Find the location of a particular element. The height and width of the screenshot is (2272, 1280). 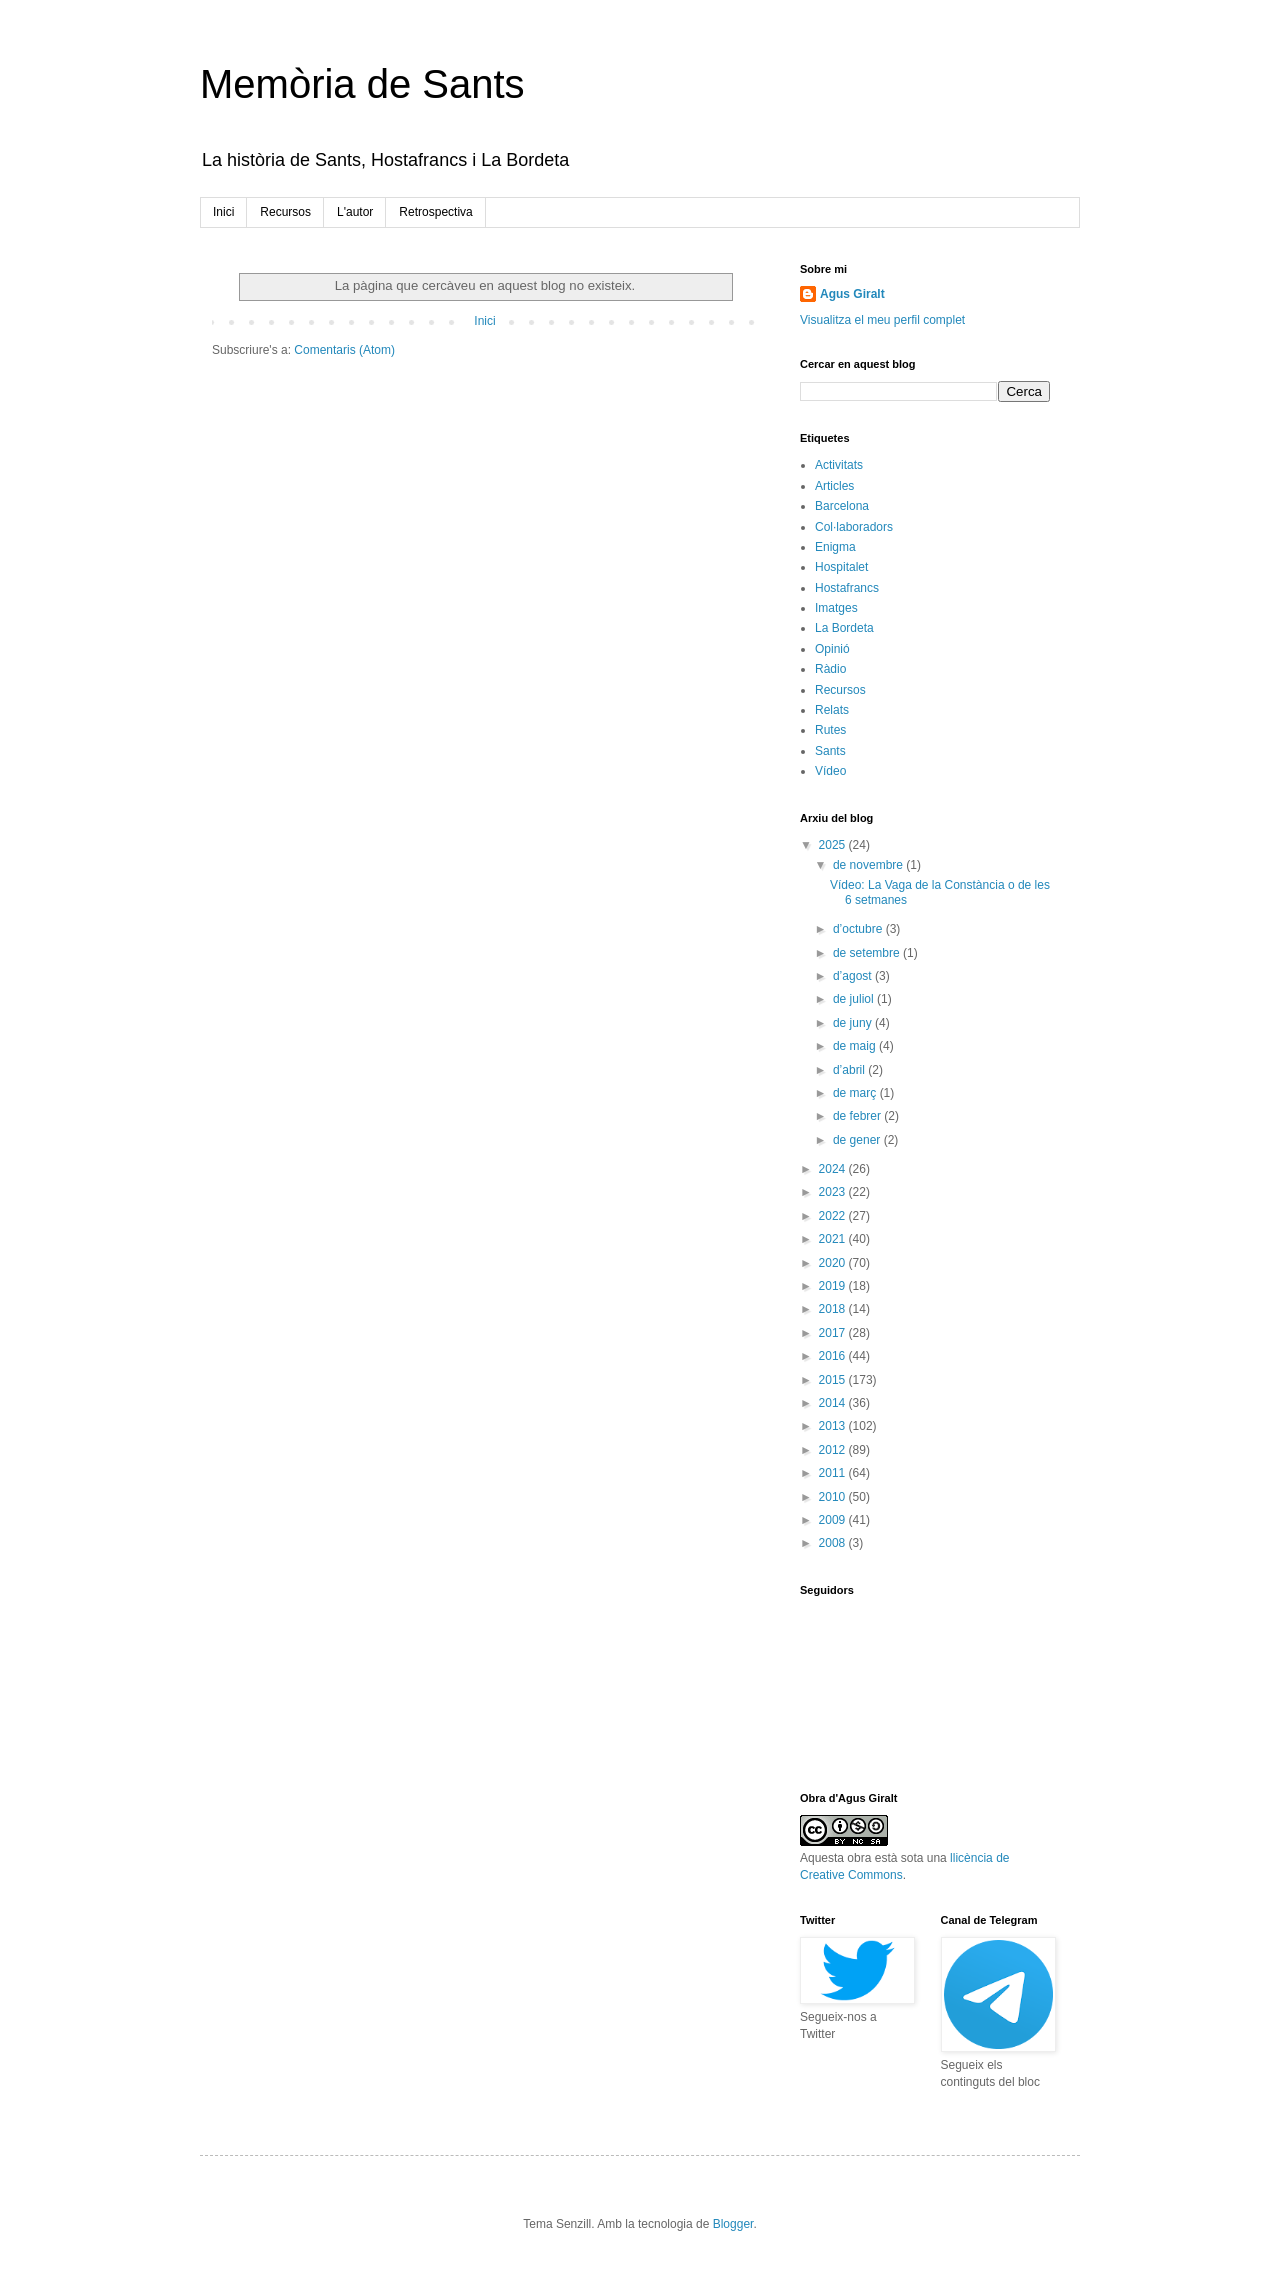

2014 is located at coordinates (834, 1403).